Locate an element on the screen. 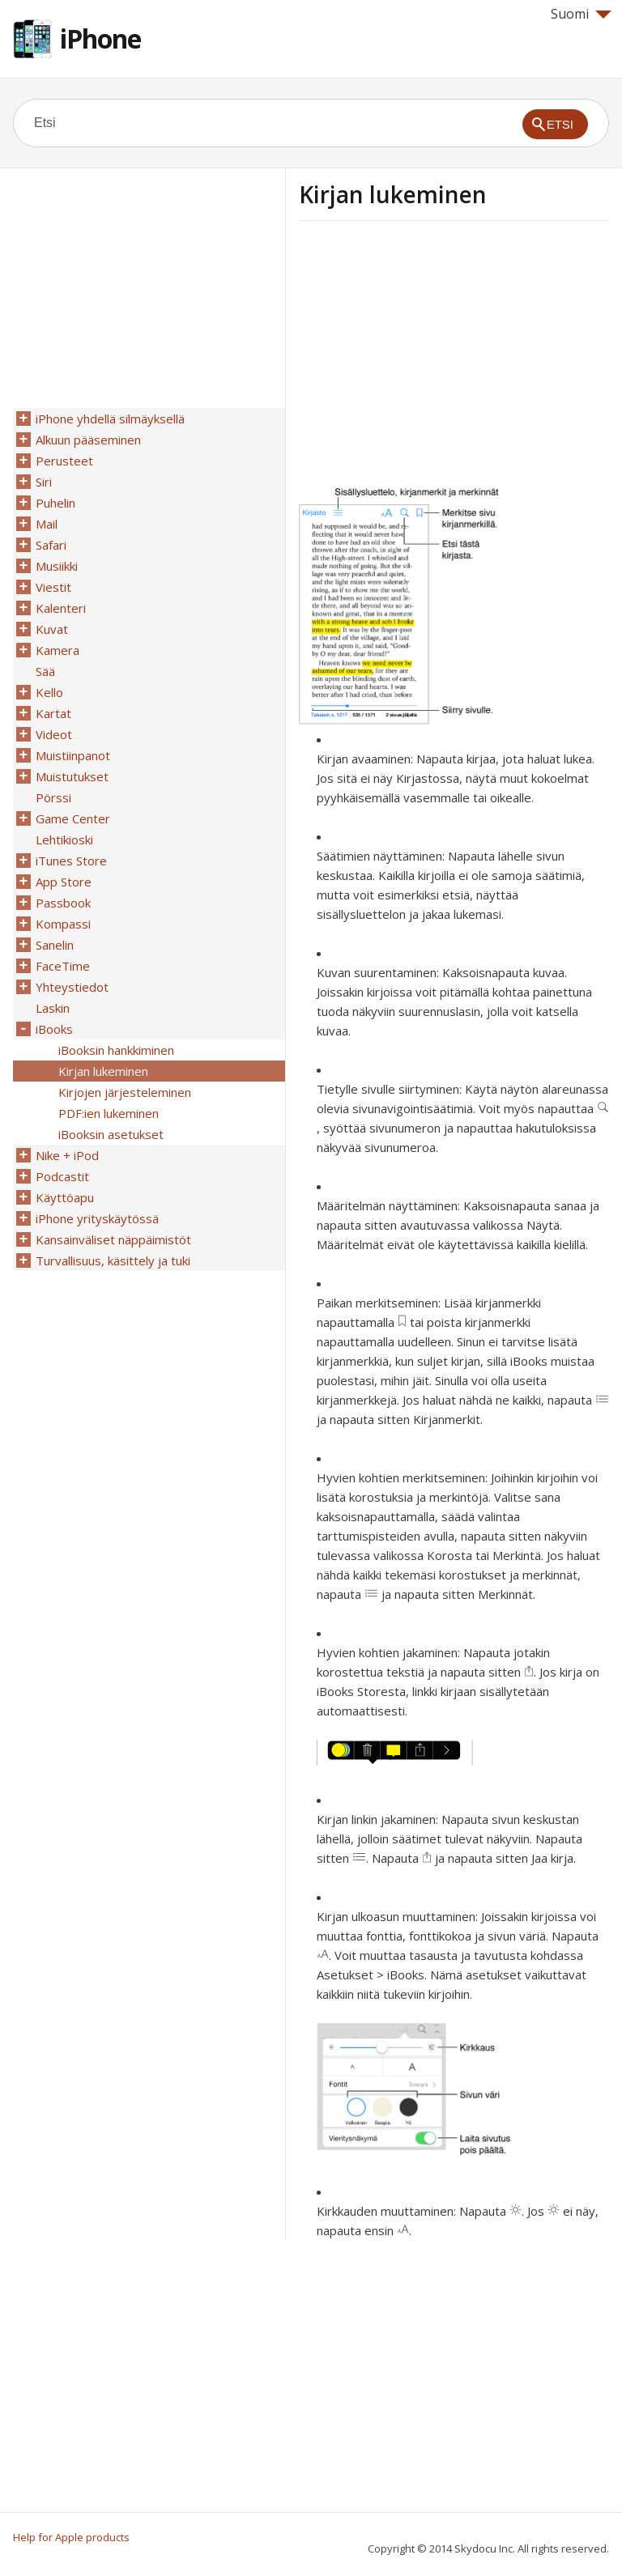  Perusteet is located at coordinates (64, 461).